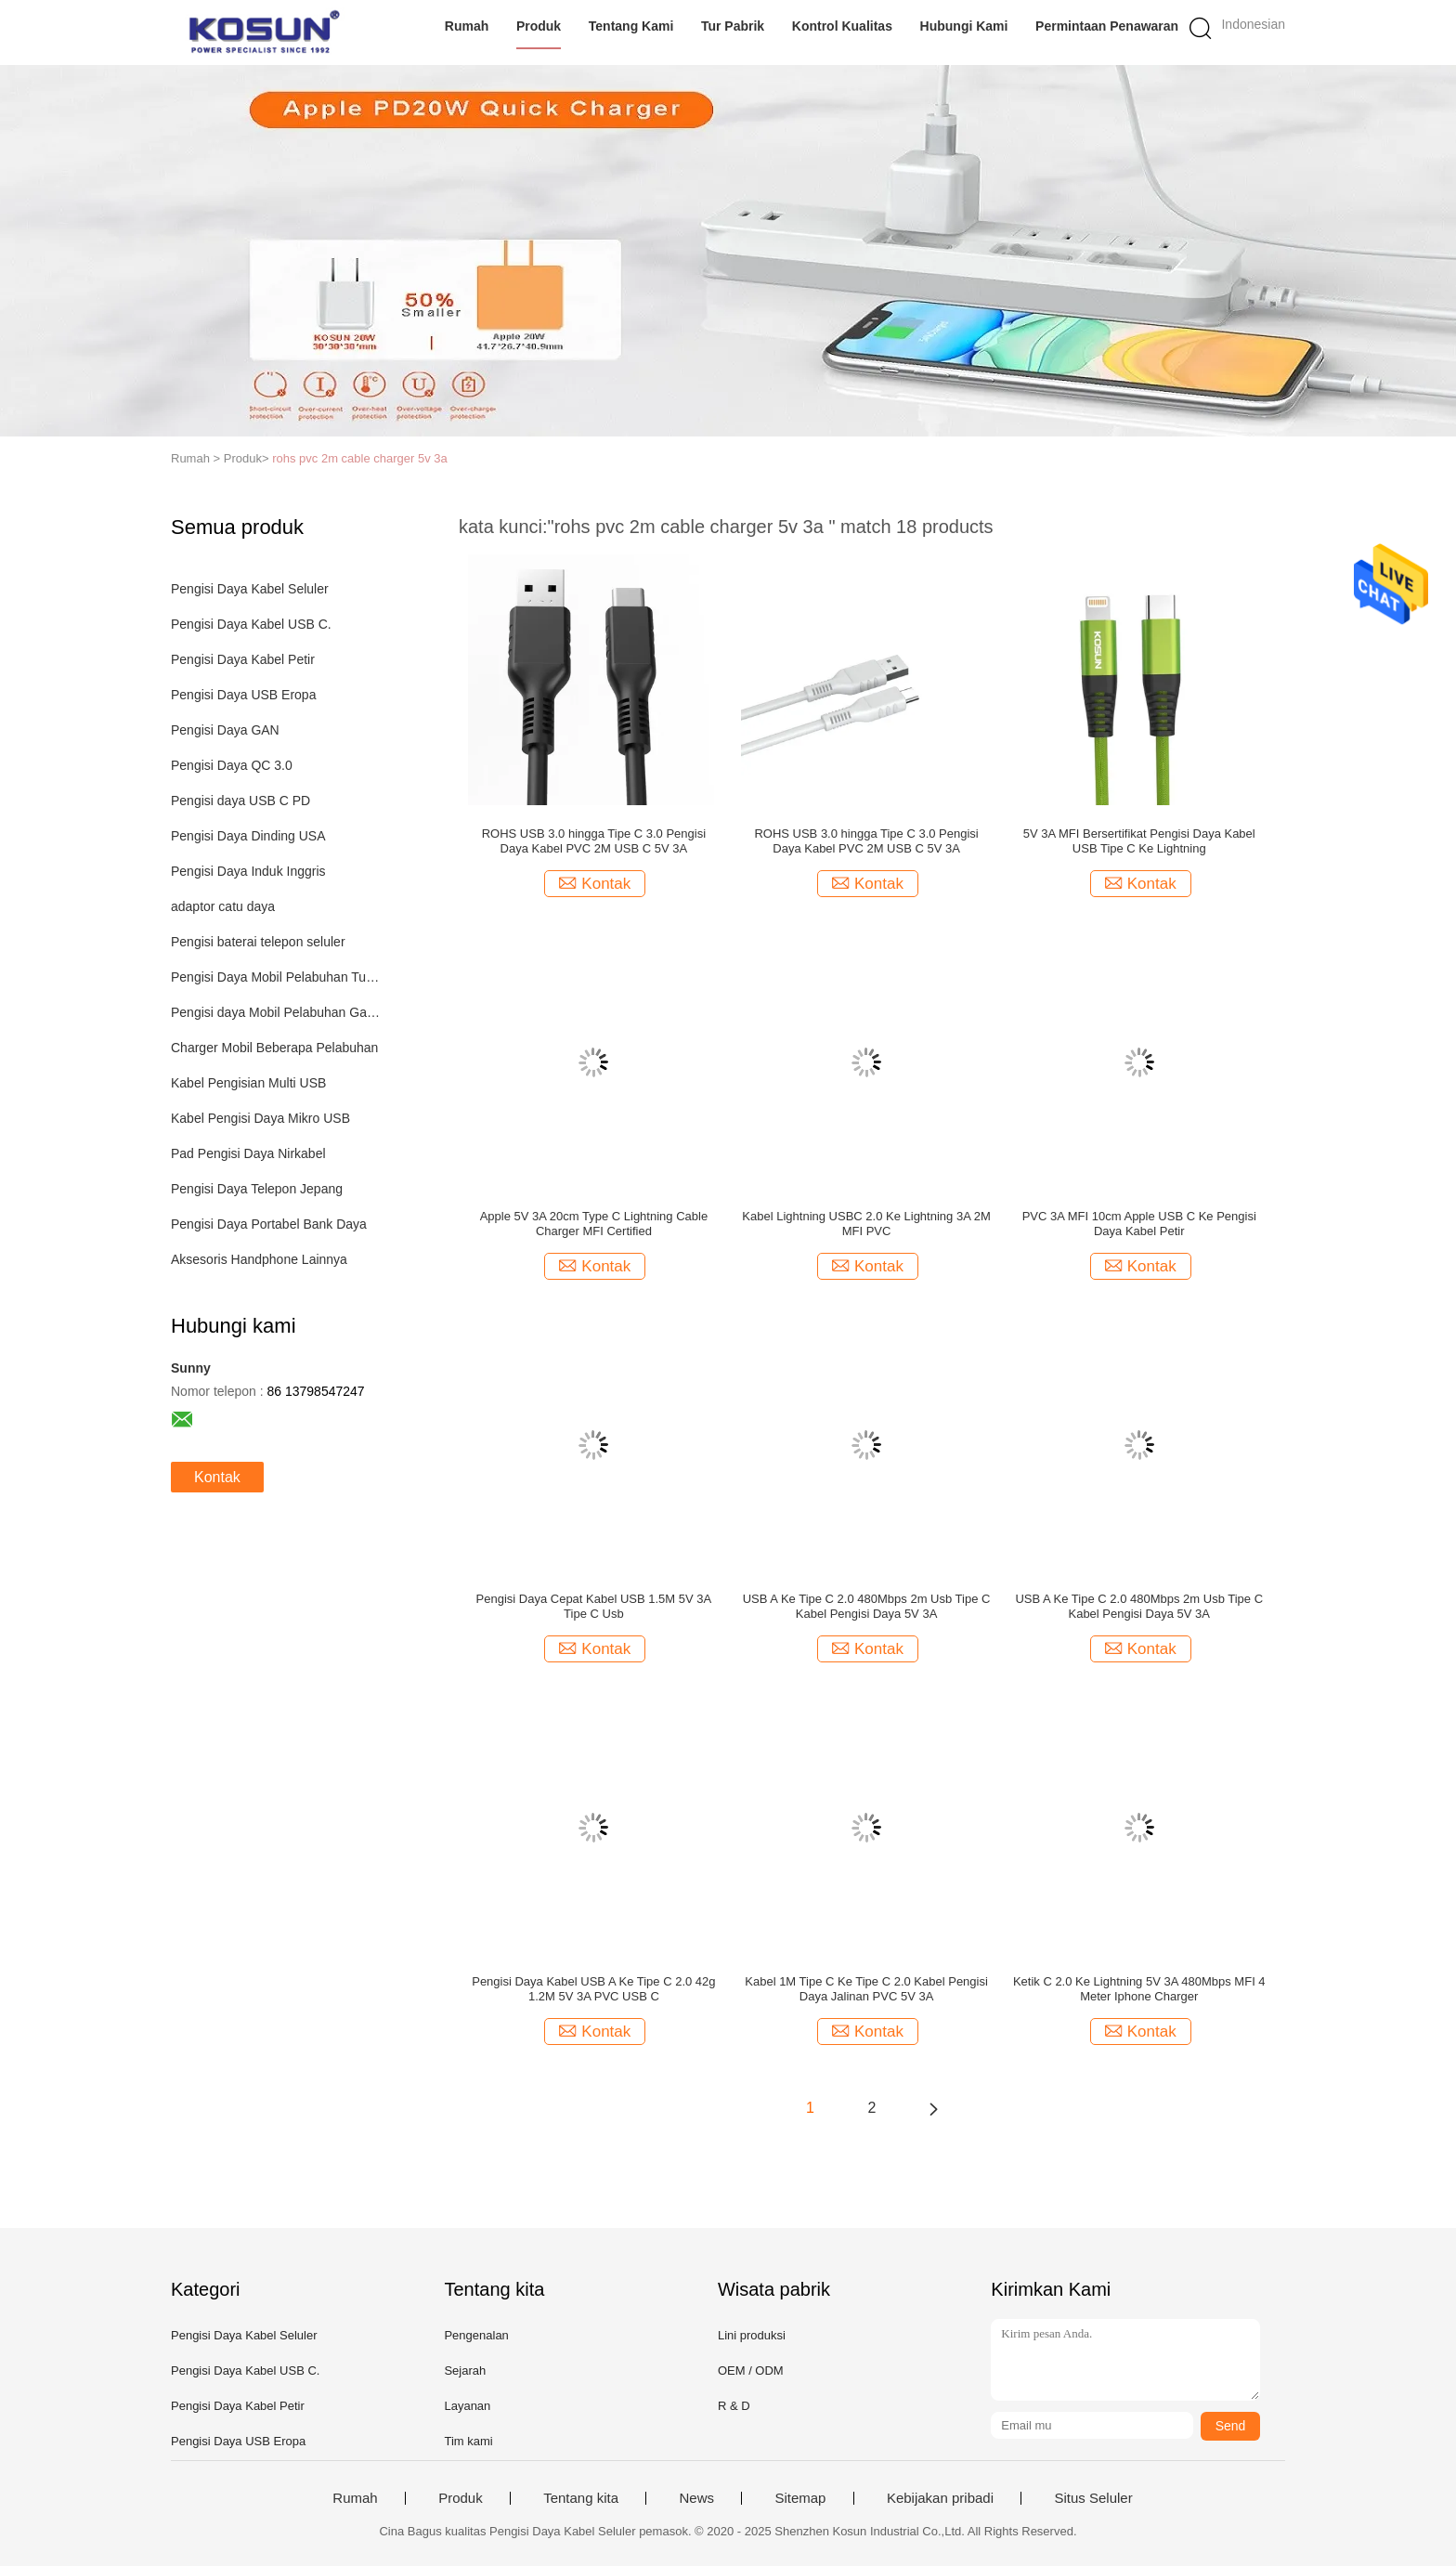 The image size is (1456, 2566). Describe the element at coordinates (217, 1477) in the screenshot. I see `Kontak` at that location.